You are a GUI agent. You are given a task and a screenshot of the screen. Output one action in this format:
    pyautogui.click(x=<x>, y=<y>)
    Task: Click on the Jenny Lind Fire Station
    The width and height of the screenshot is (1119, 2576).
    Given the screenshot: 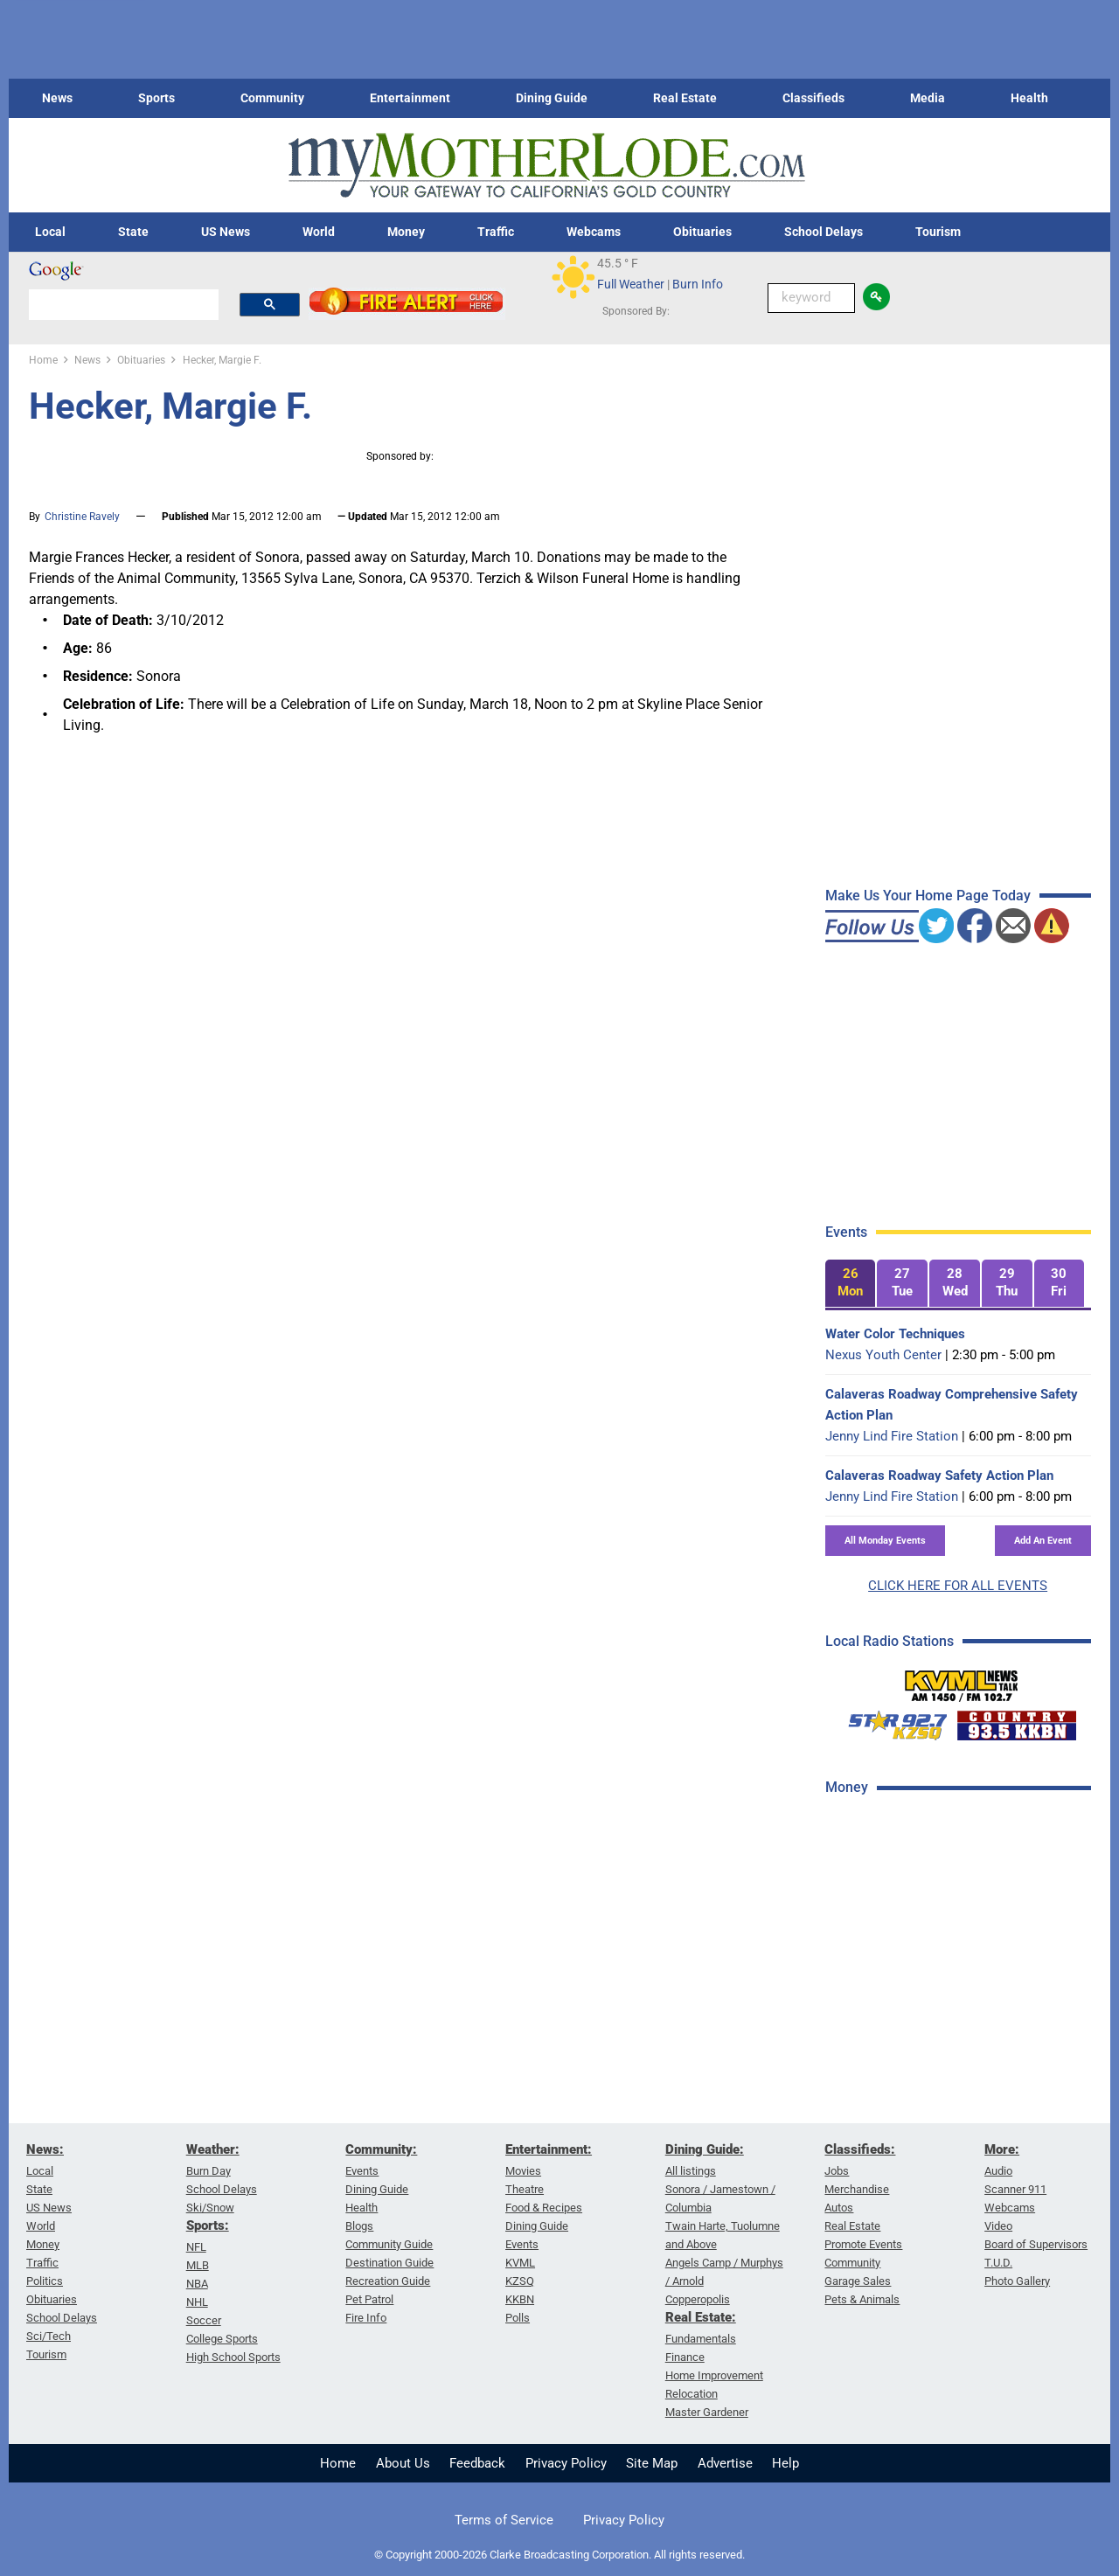 What is the action you would take?
    pyautogui.click(x=891, y=1436)
    